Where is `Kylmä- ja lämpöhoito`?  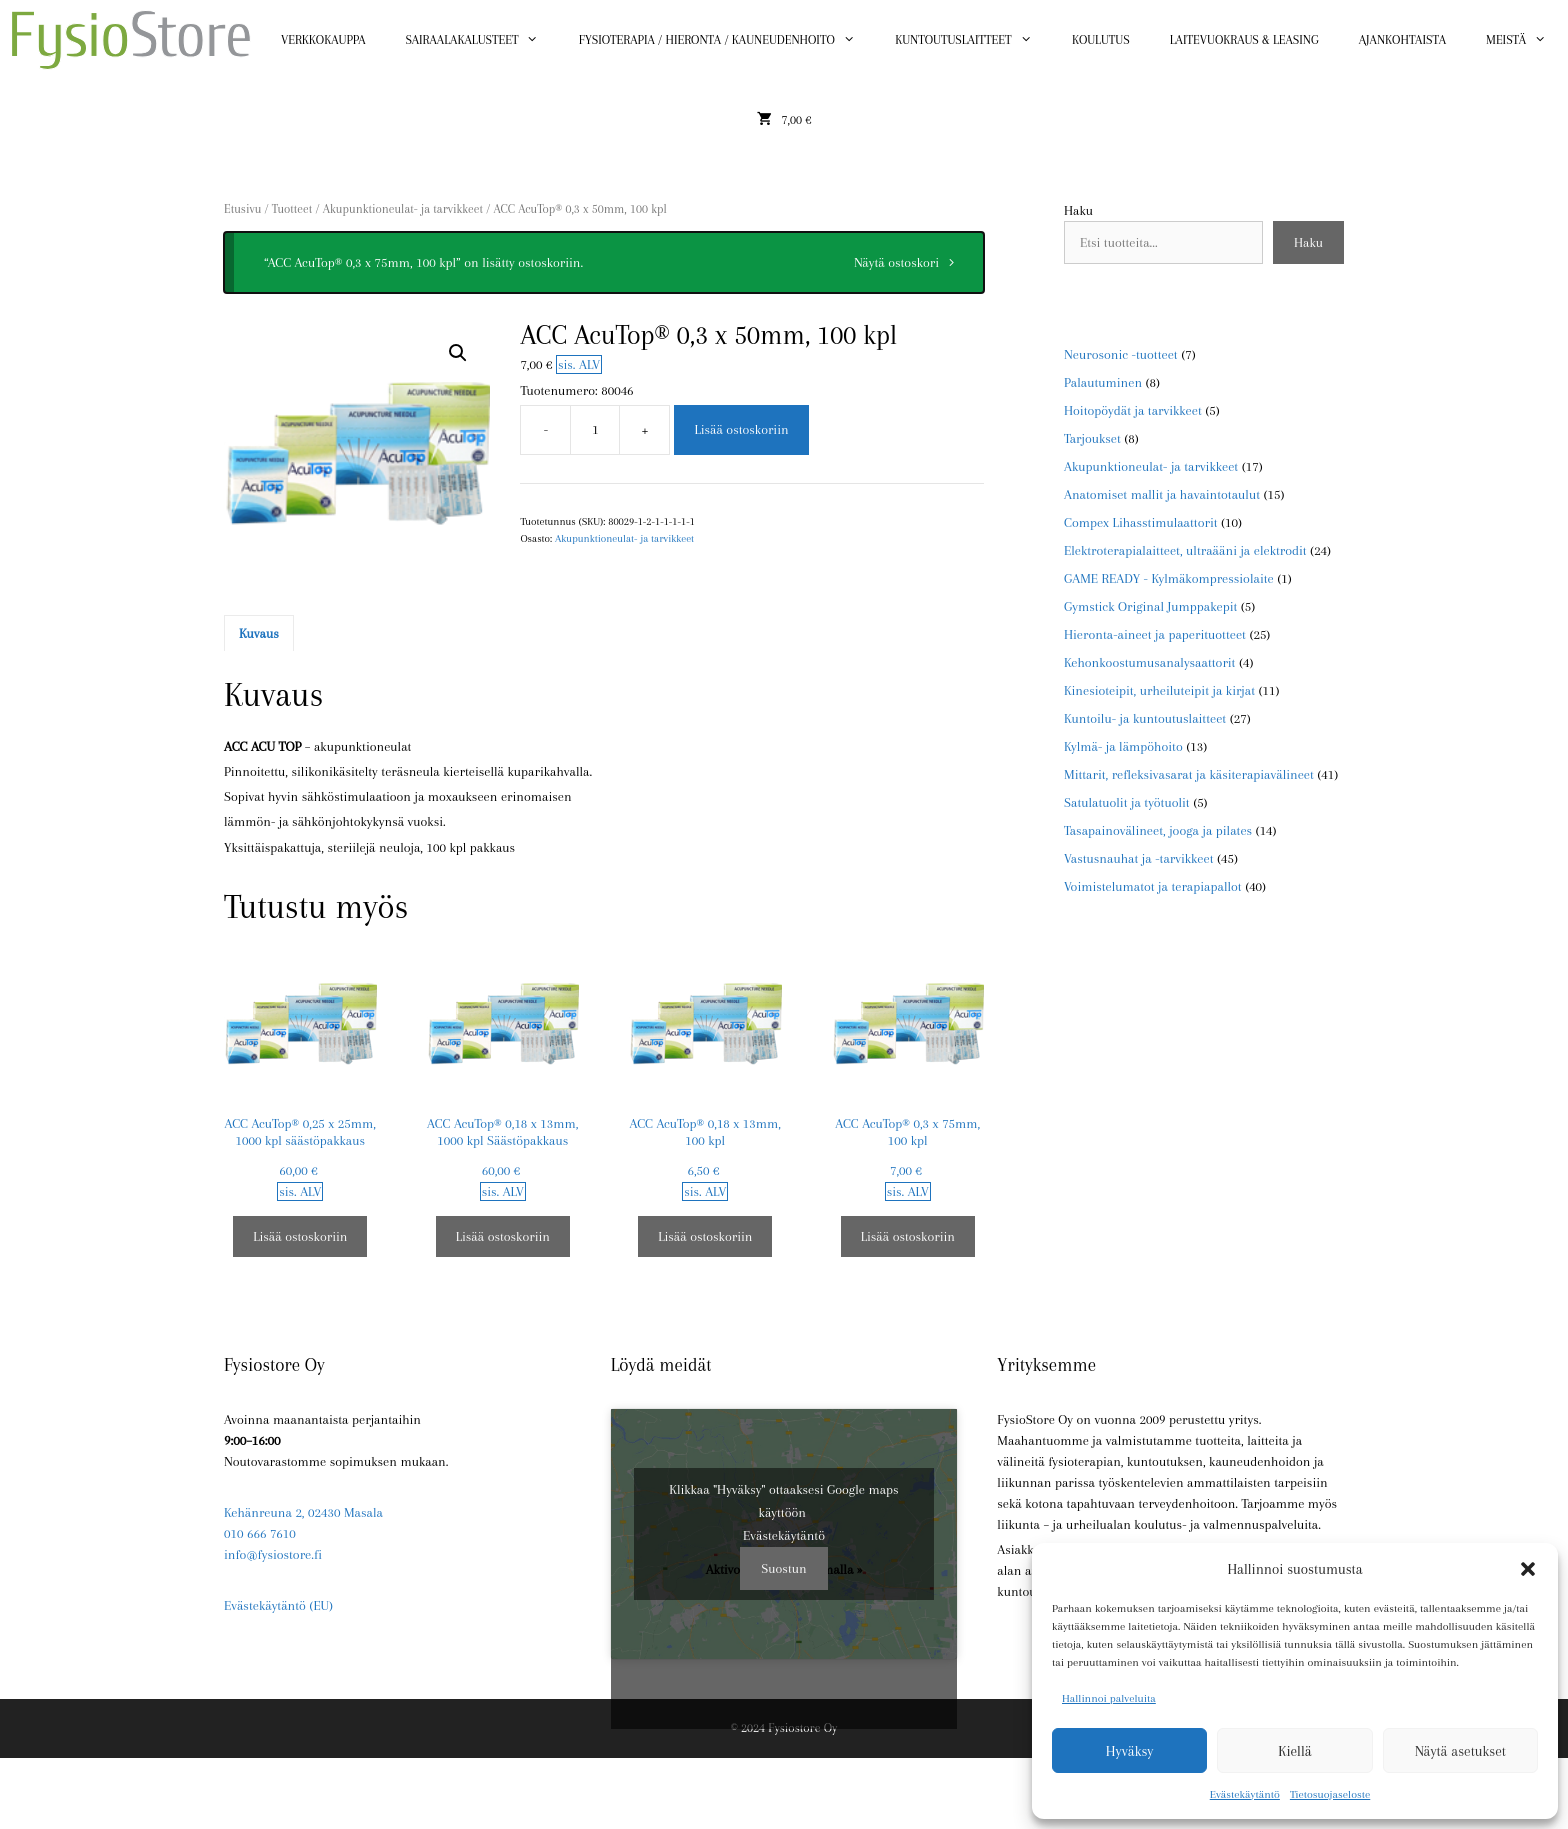
Kylmä- ja lämpöhoito is located at coordinates (1123, 746).